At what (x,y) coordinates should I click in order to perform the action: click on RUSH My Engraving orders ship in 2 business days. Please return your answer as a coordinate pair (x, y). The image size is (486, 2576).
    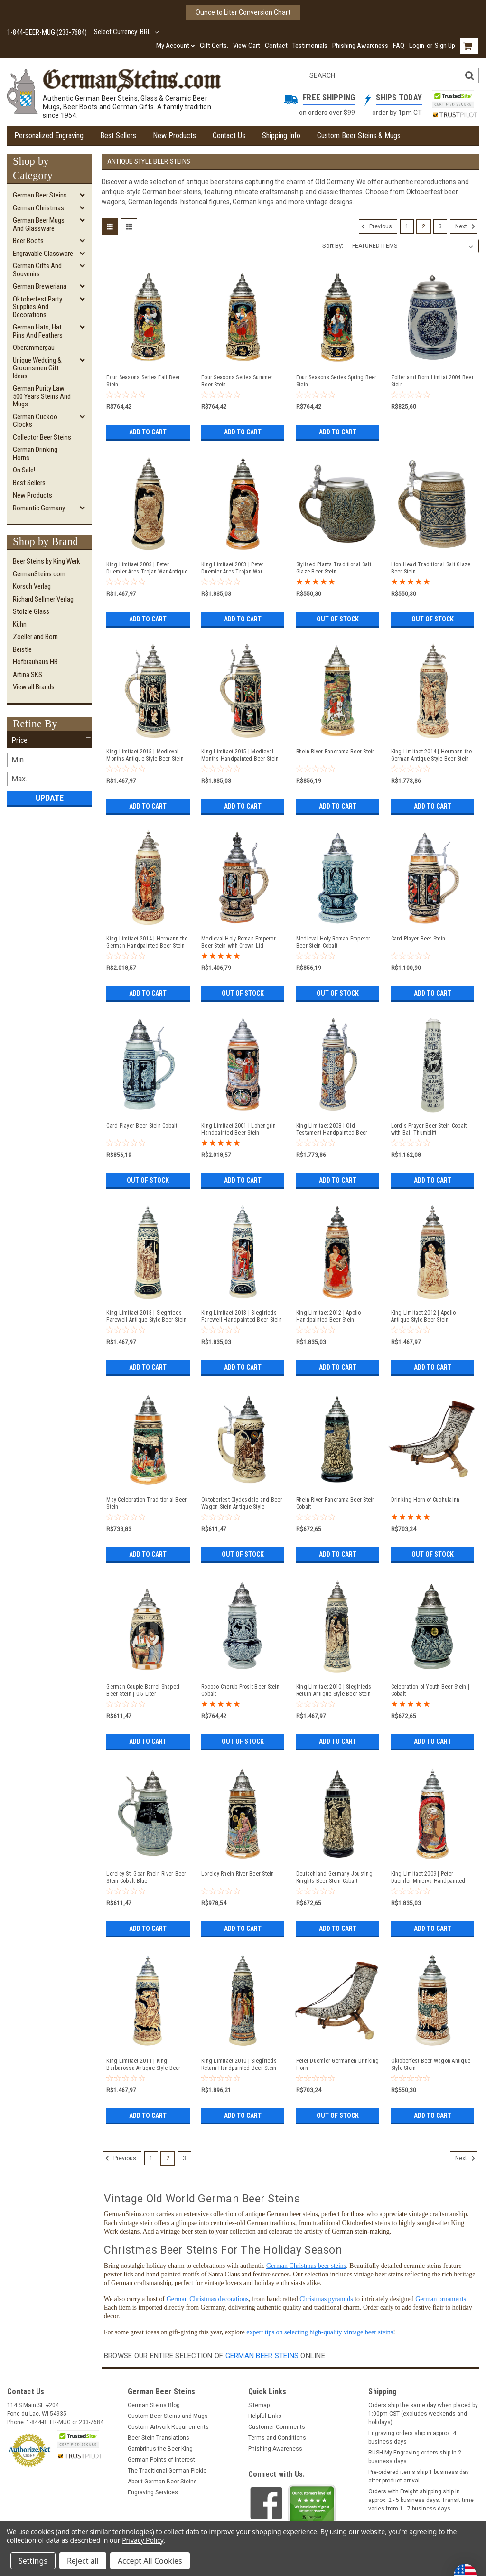
    Looking at the image, I should click on (414, 2456).